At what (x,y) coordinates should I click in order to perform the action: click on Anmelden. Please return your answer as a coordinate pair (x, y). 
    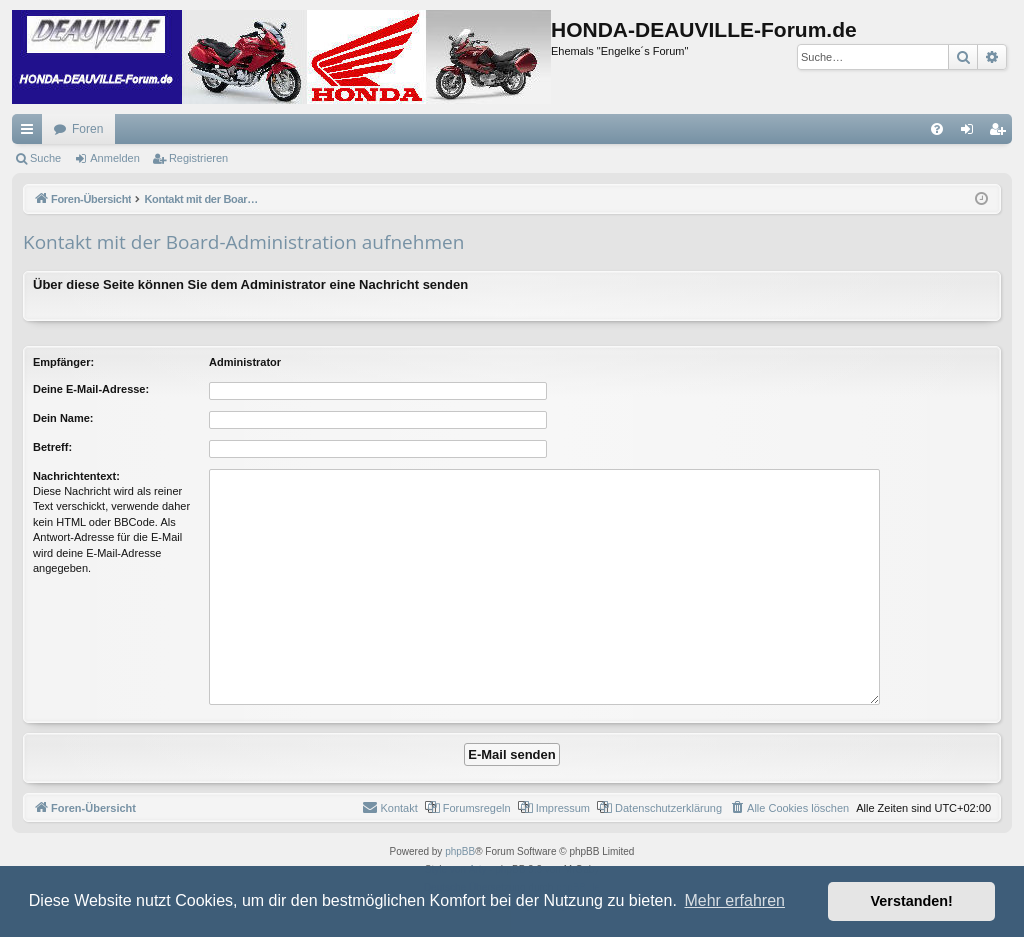
    Looking at the image, I should click on (115, 158).